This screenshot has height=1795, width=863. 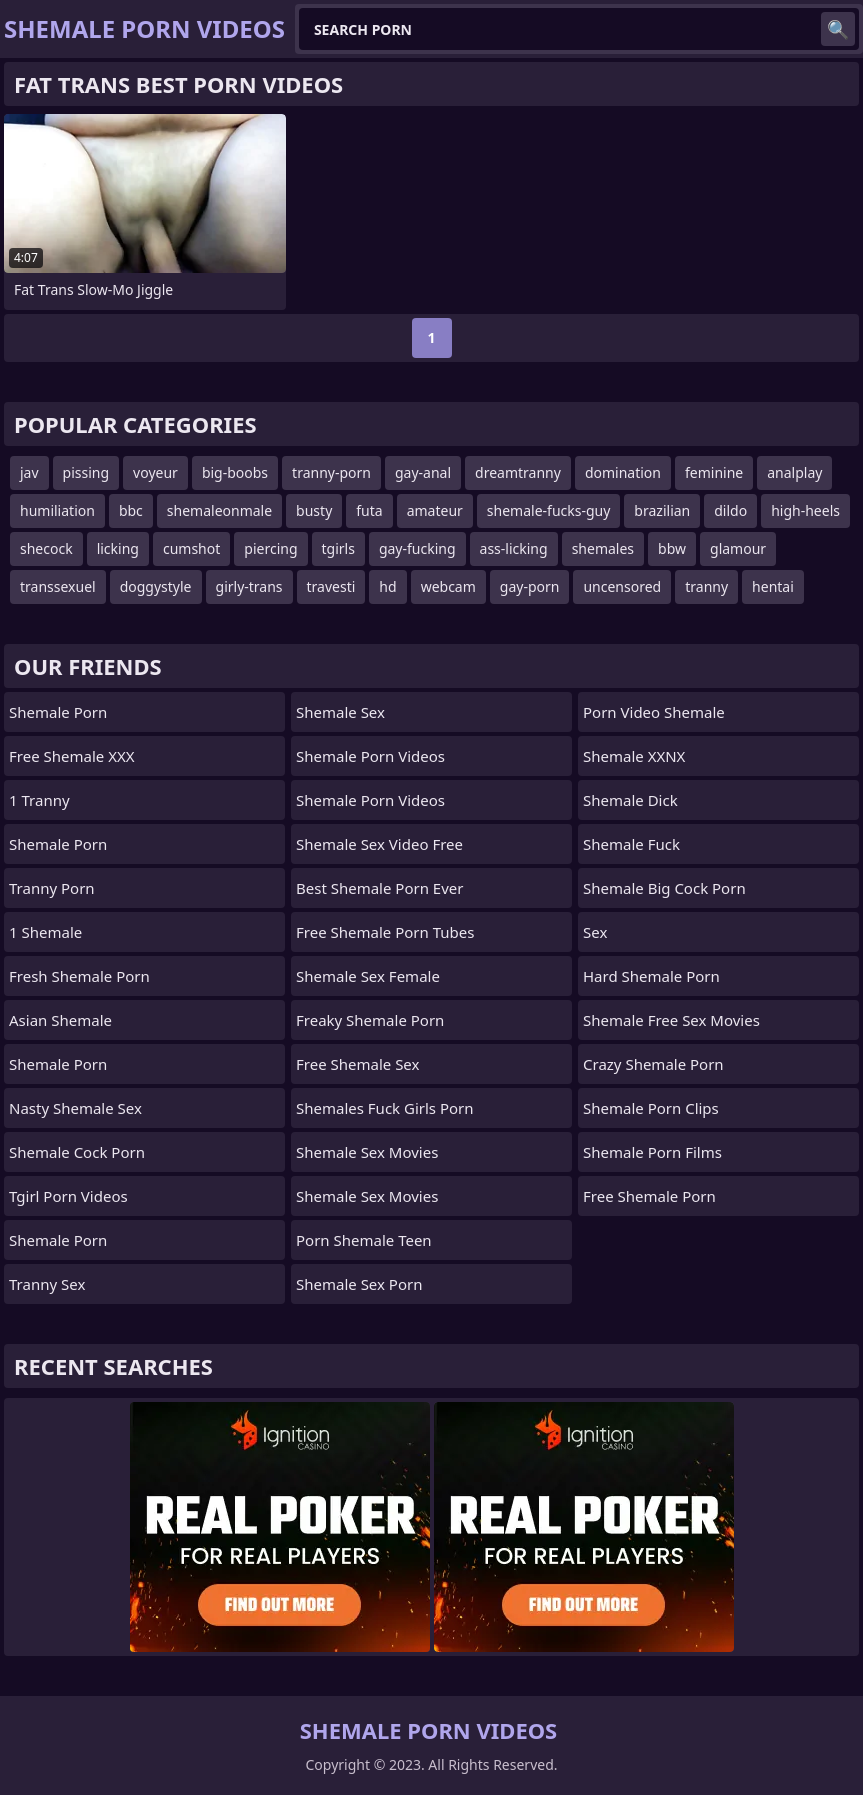 What do you see at coordinates (671, 1020) in the screenshot?
I see `shemale free sex movies` at bounding box center [671, 1020].